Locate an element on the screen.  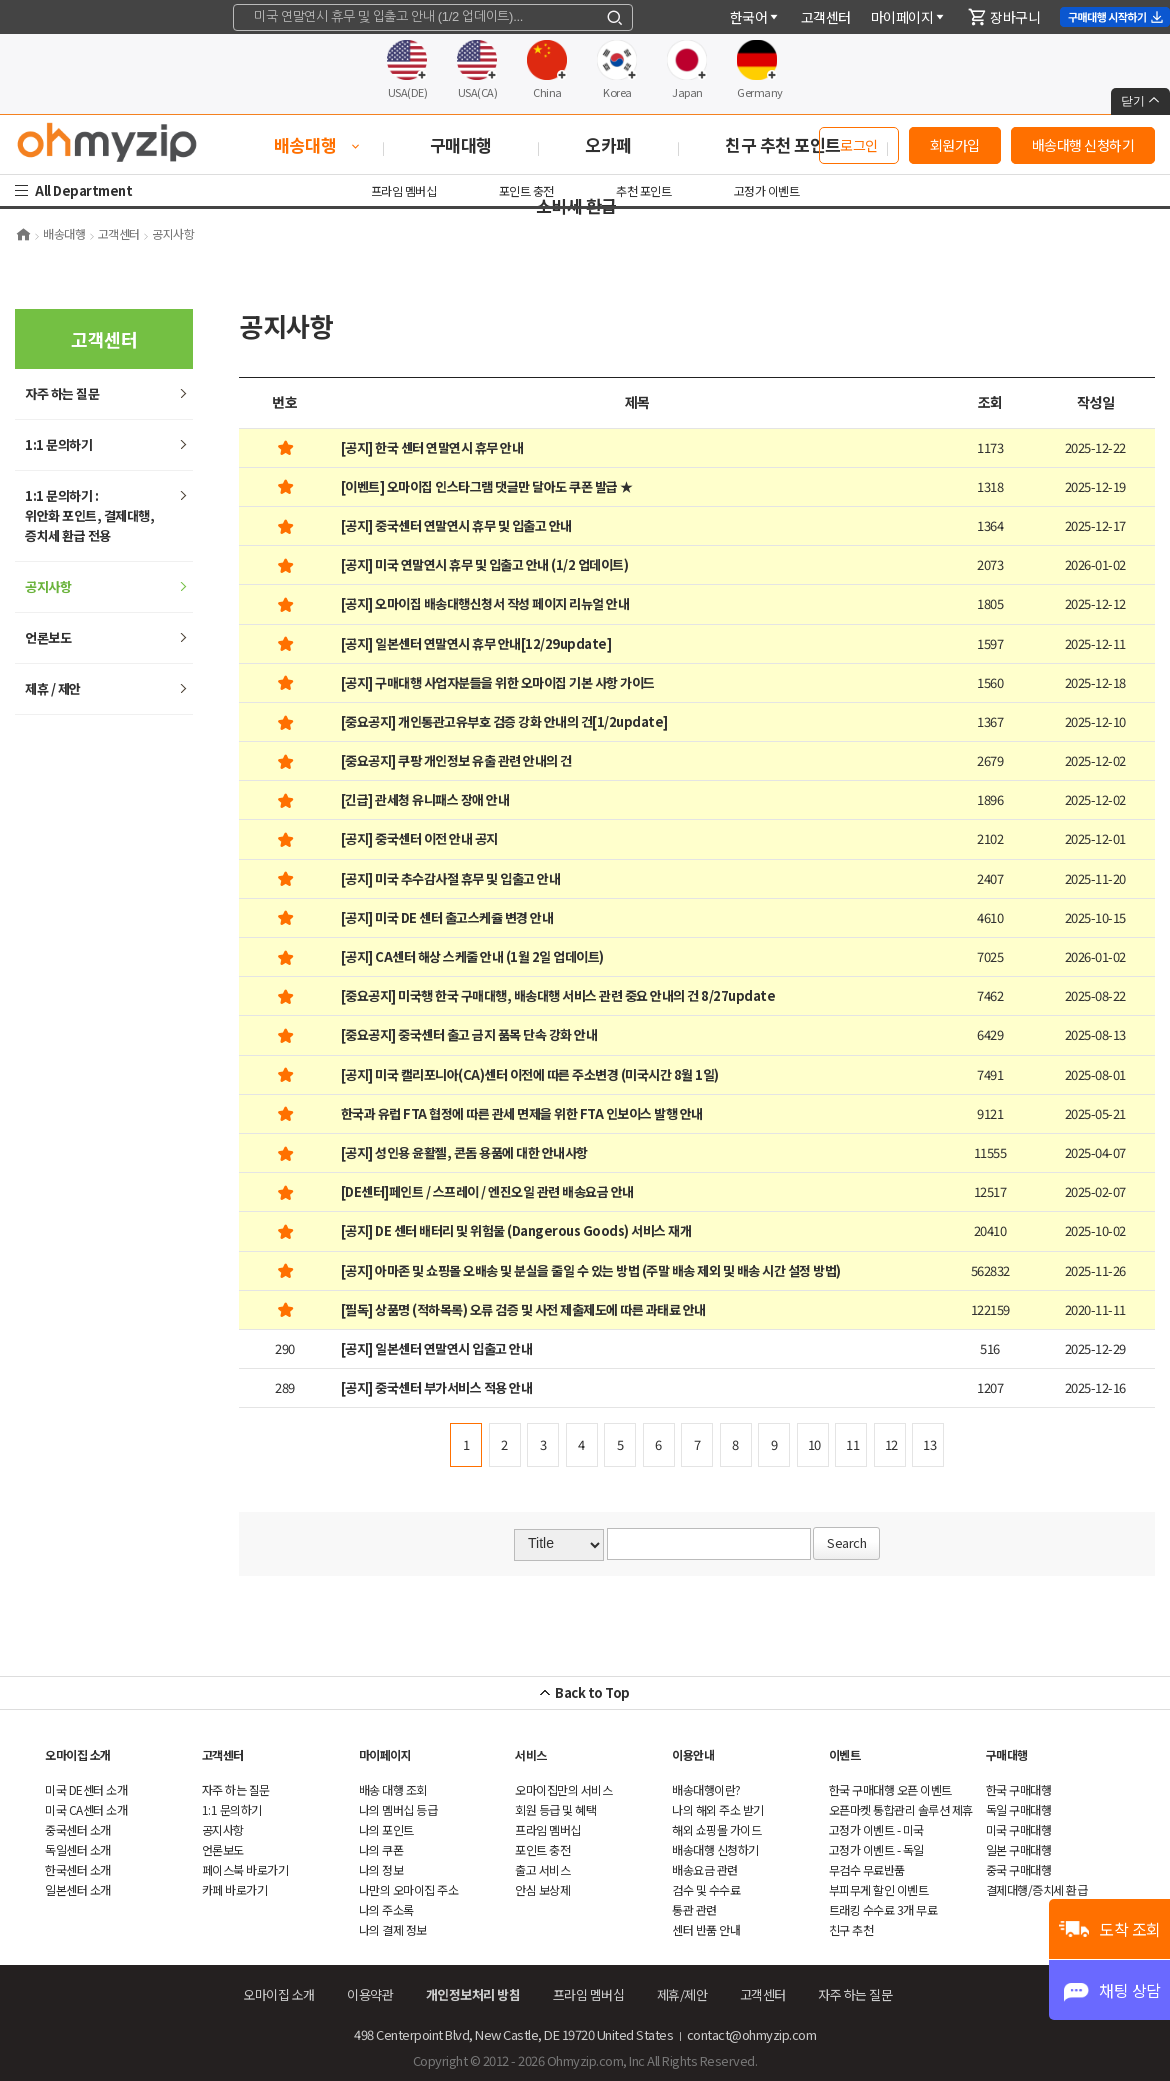
나의 포인트 is located at coordinates (386, 1829).